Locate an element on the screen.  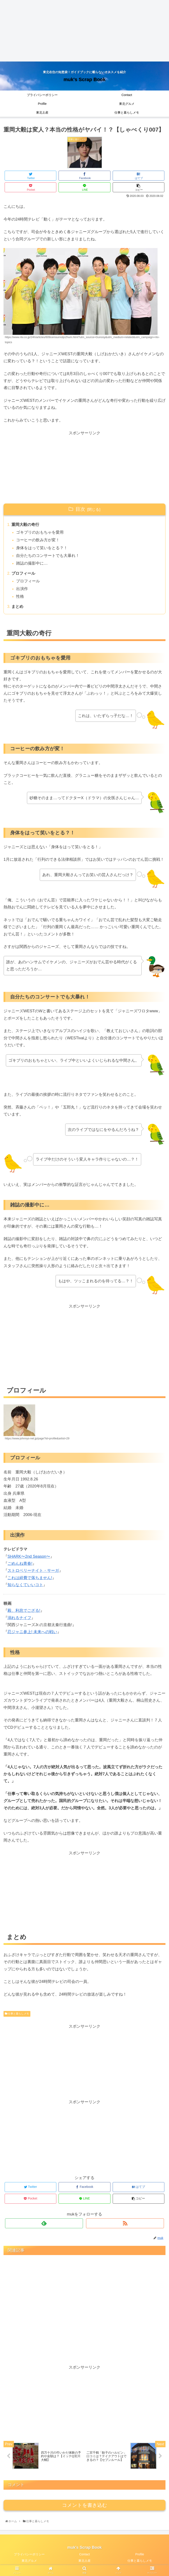
プライバシーポリシー is located at coordinates (29, 2557).